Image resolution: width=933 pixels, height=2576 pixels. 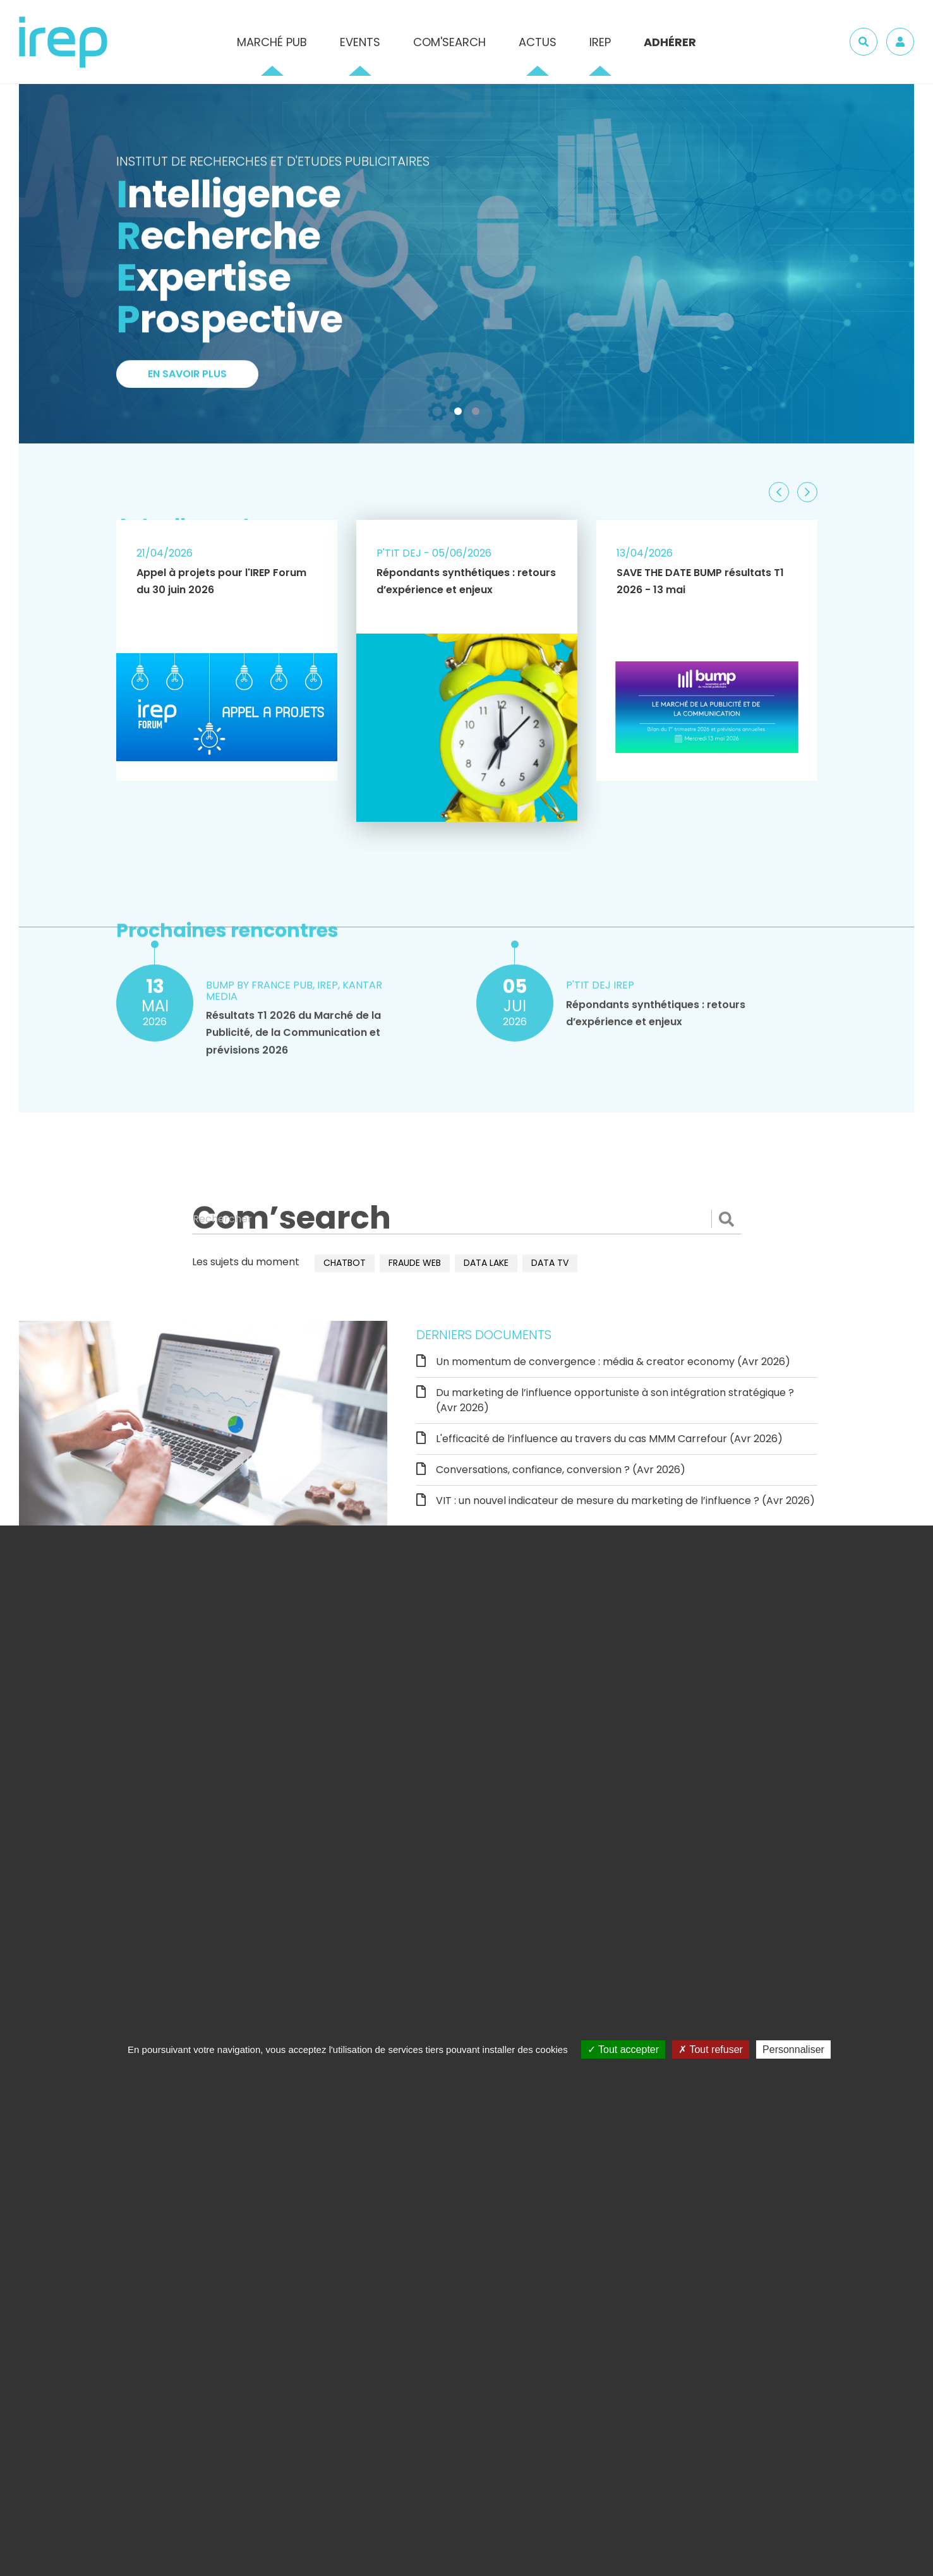 What do you see at coordinates (466, 581) in the screenshot?
I see `Répondants synthétiques : retours d’expérience et enjeux` at bounding box center [466, 581].